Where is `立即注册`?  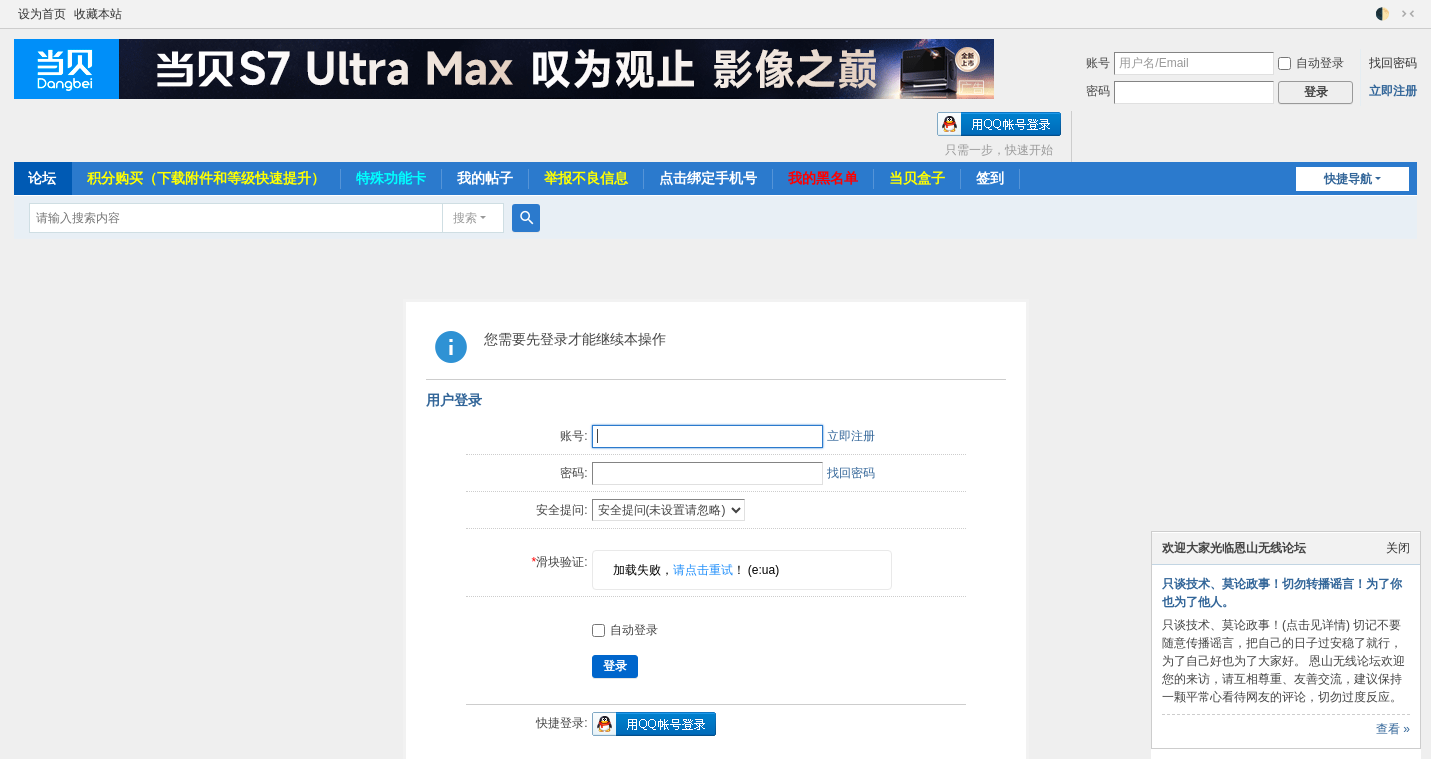 立即注册 is located at coordinates (1393, 91).